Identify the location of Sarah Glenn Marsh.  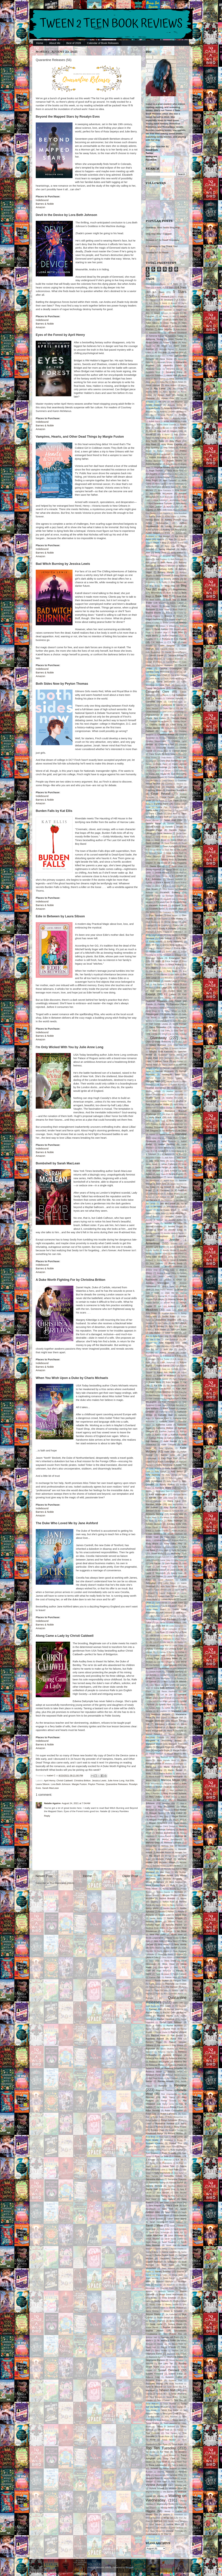
(177, 2219).